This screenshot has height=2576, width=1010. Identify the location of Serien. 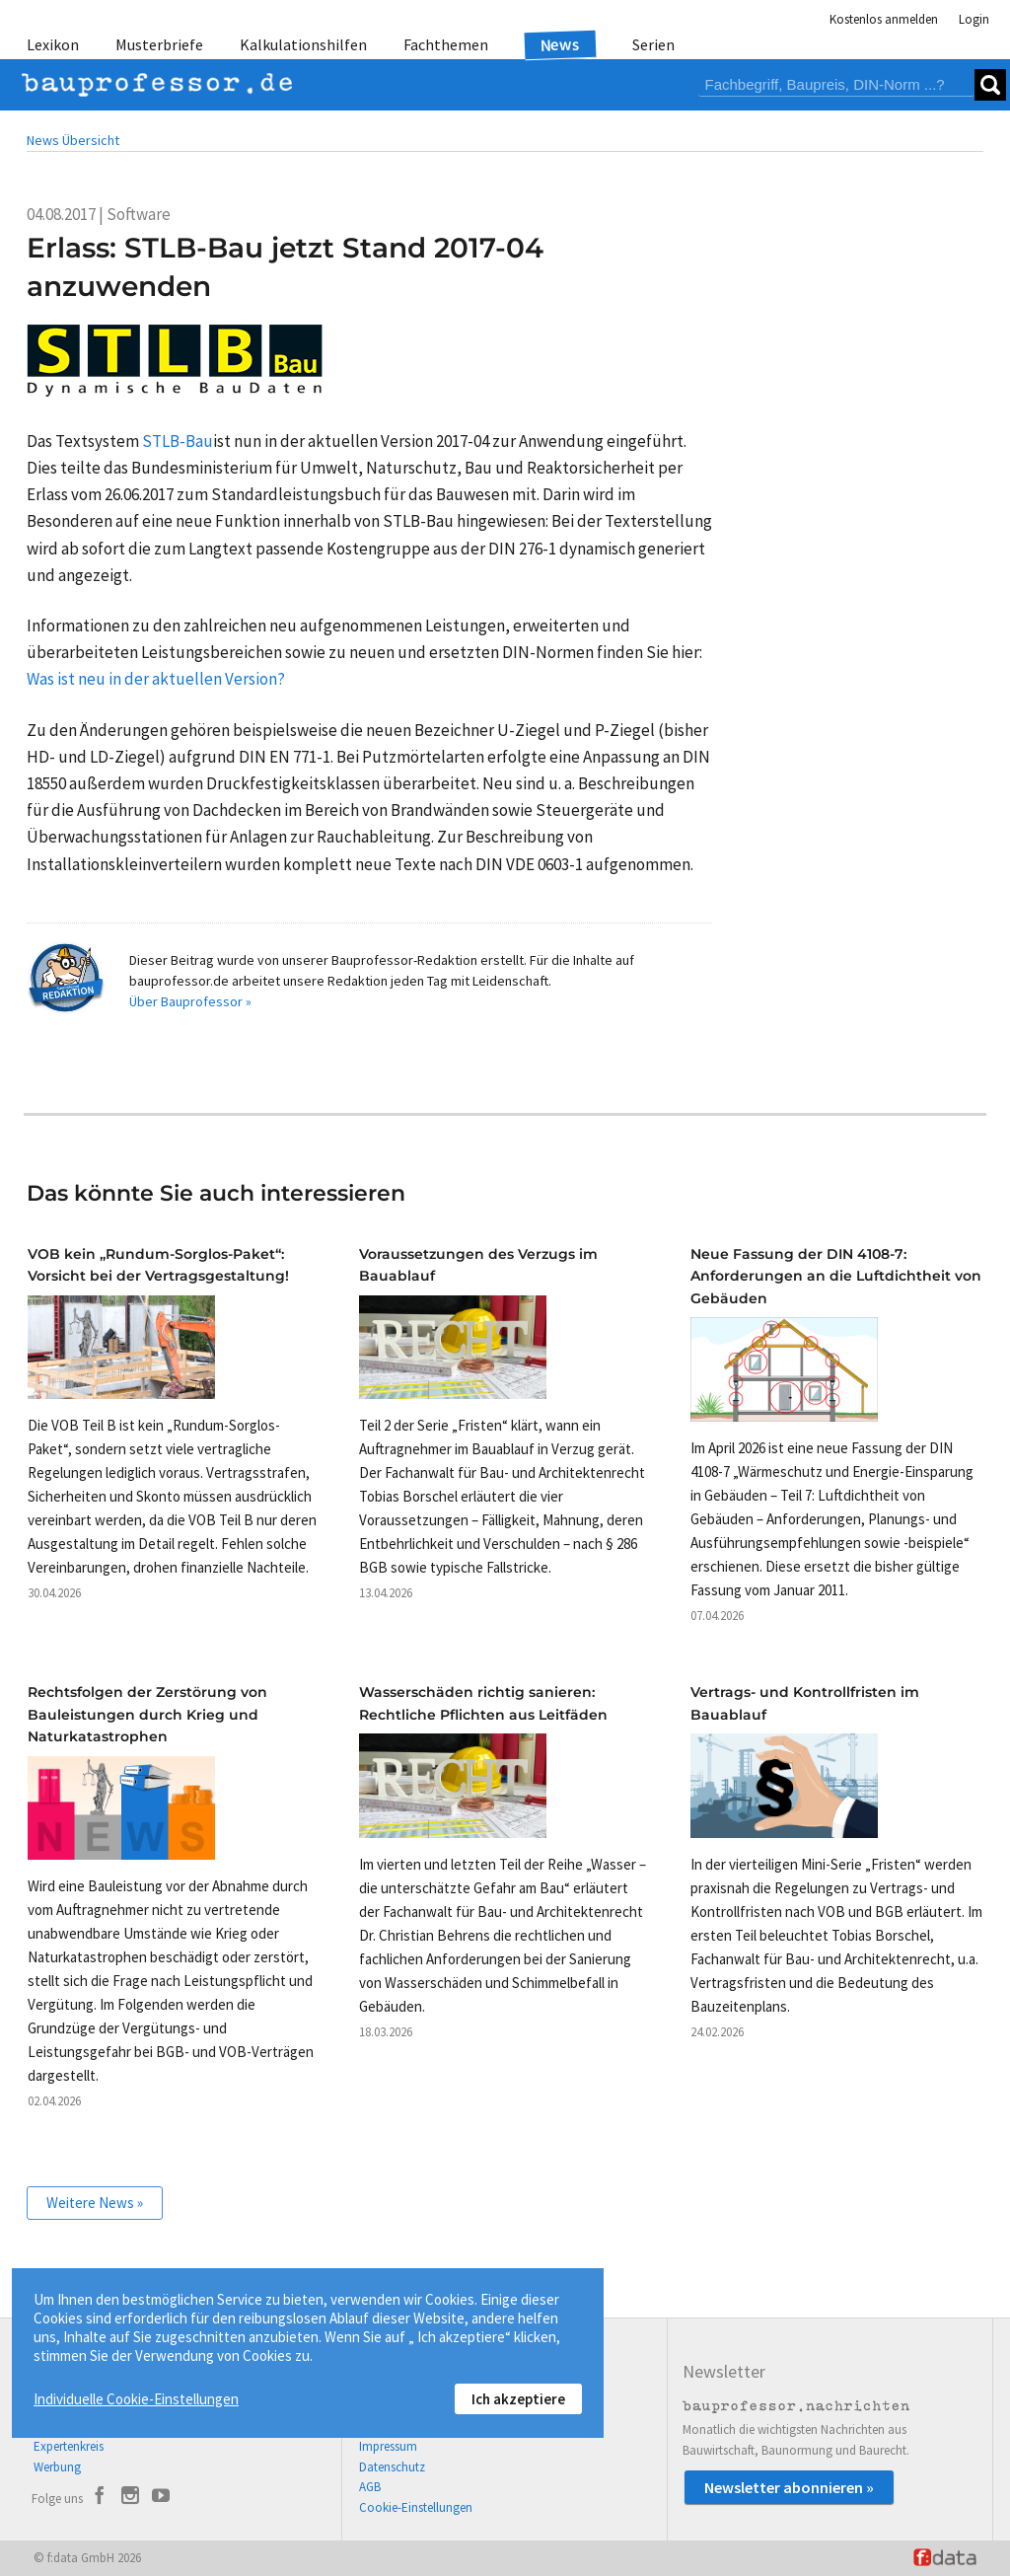
(653, 44).